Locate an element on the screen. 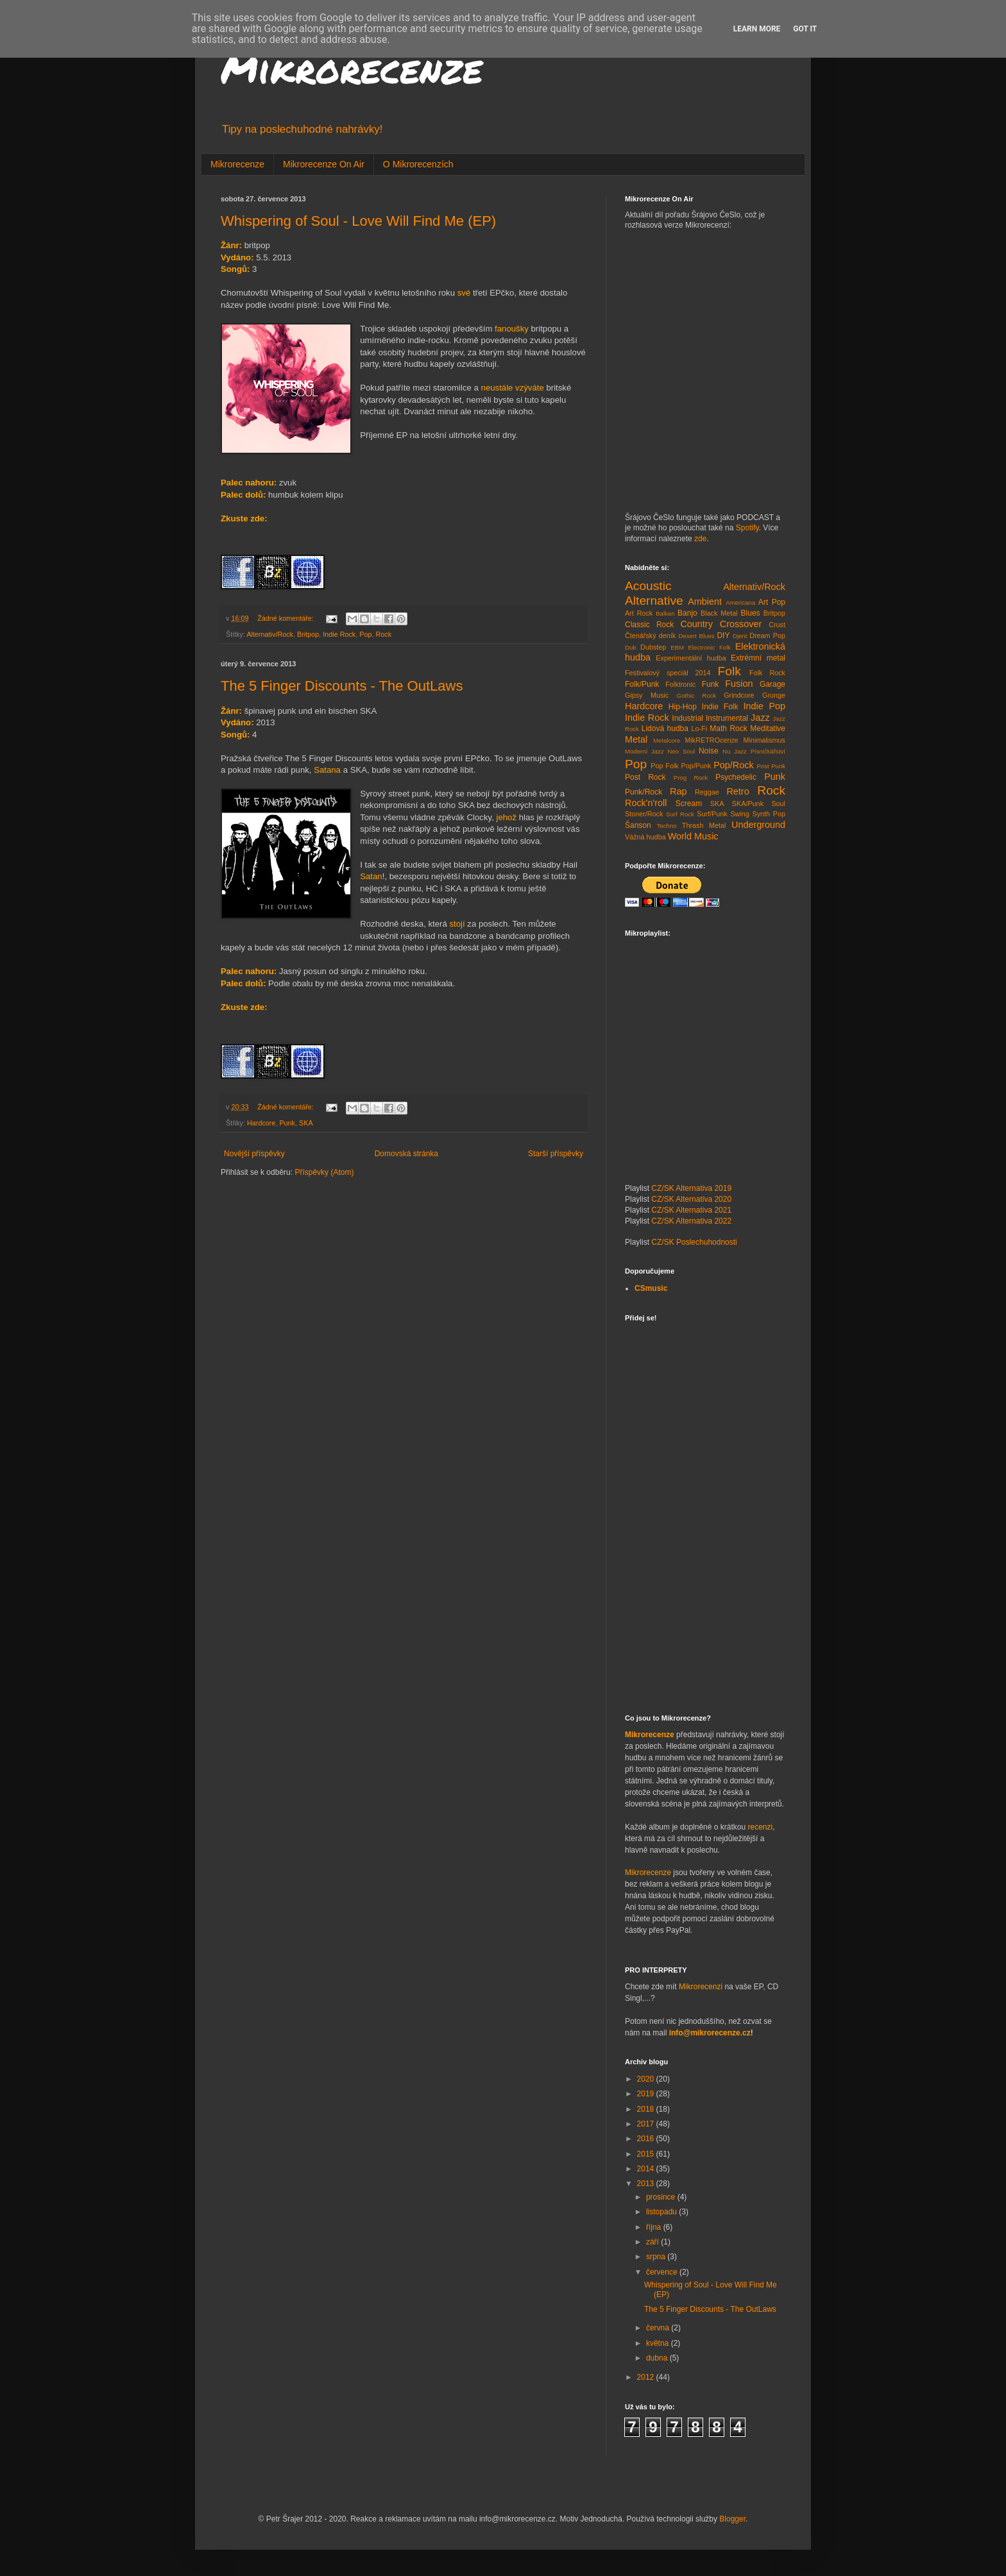  Country is located at coordinates (696, 624).